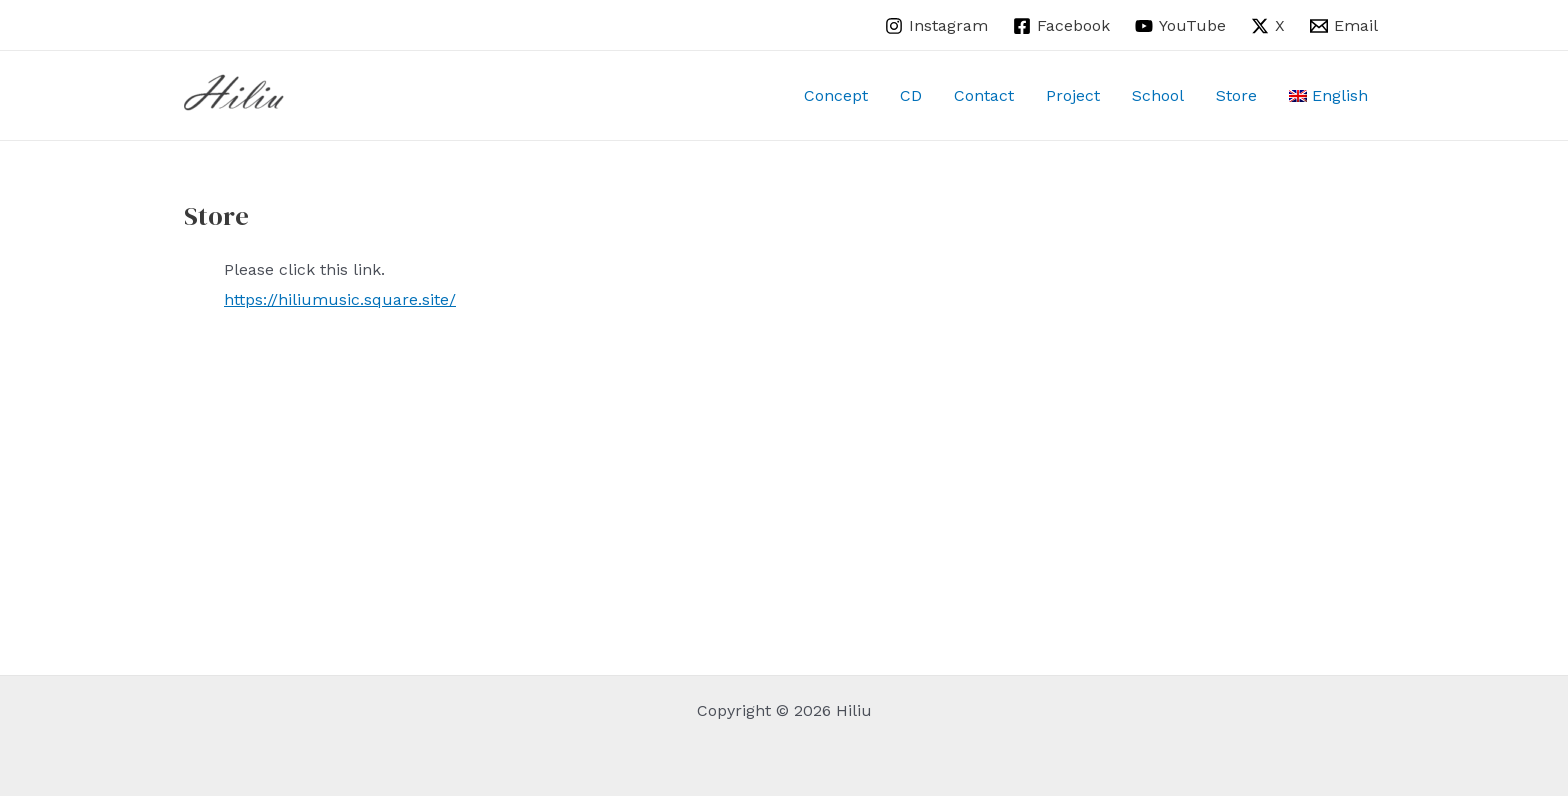 The height and width of the screenshot is (796, 1568). Describe the element at coordinates (836, 95) in the screenshot. I see `Concept` at that location.